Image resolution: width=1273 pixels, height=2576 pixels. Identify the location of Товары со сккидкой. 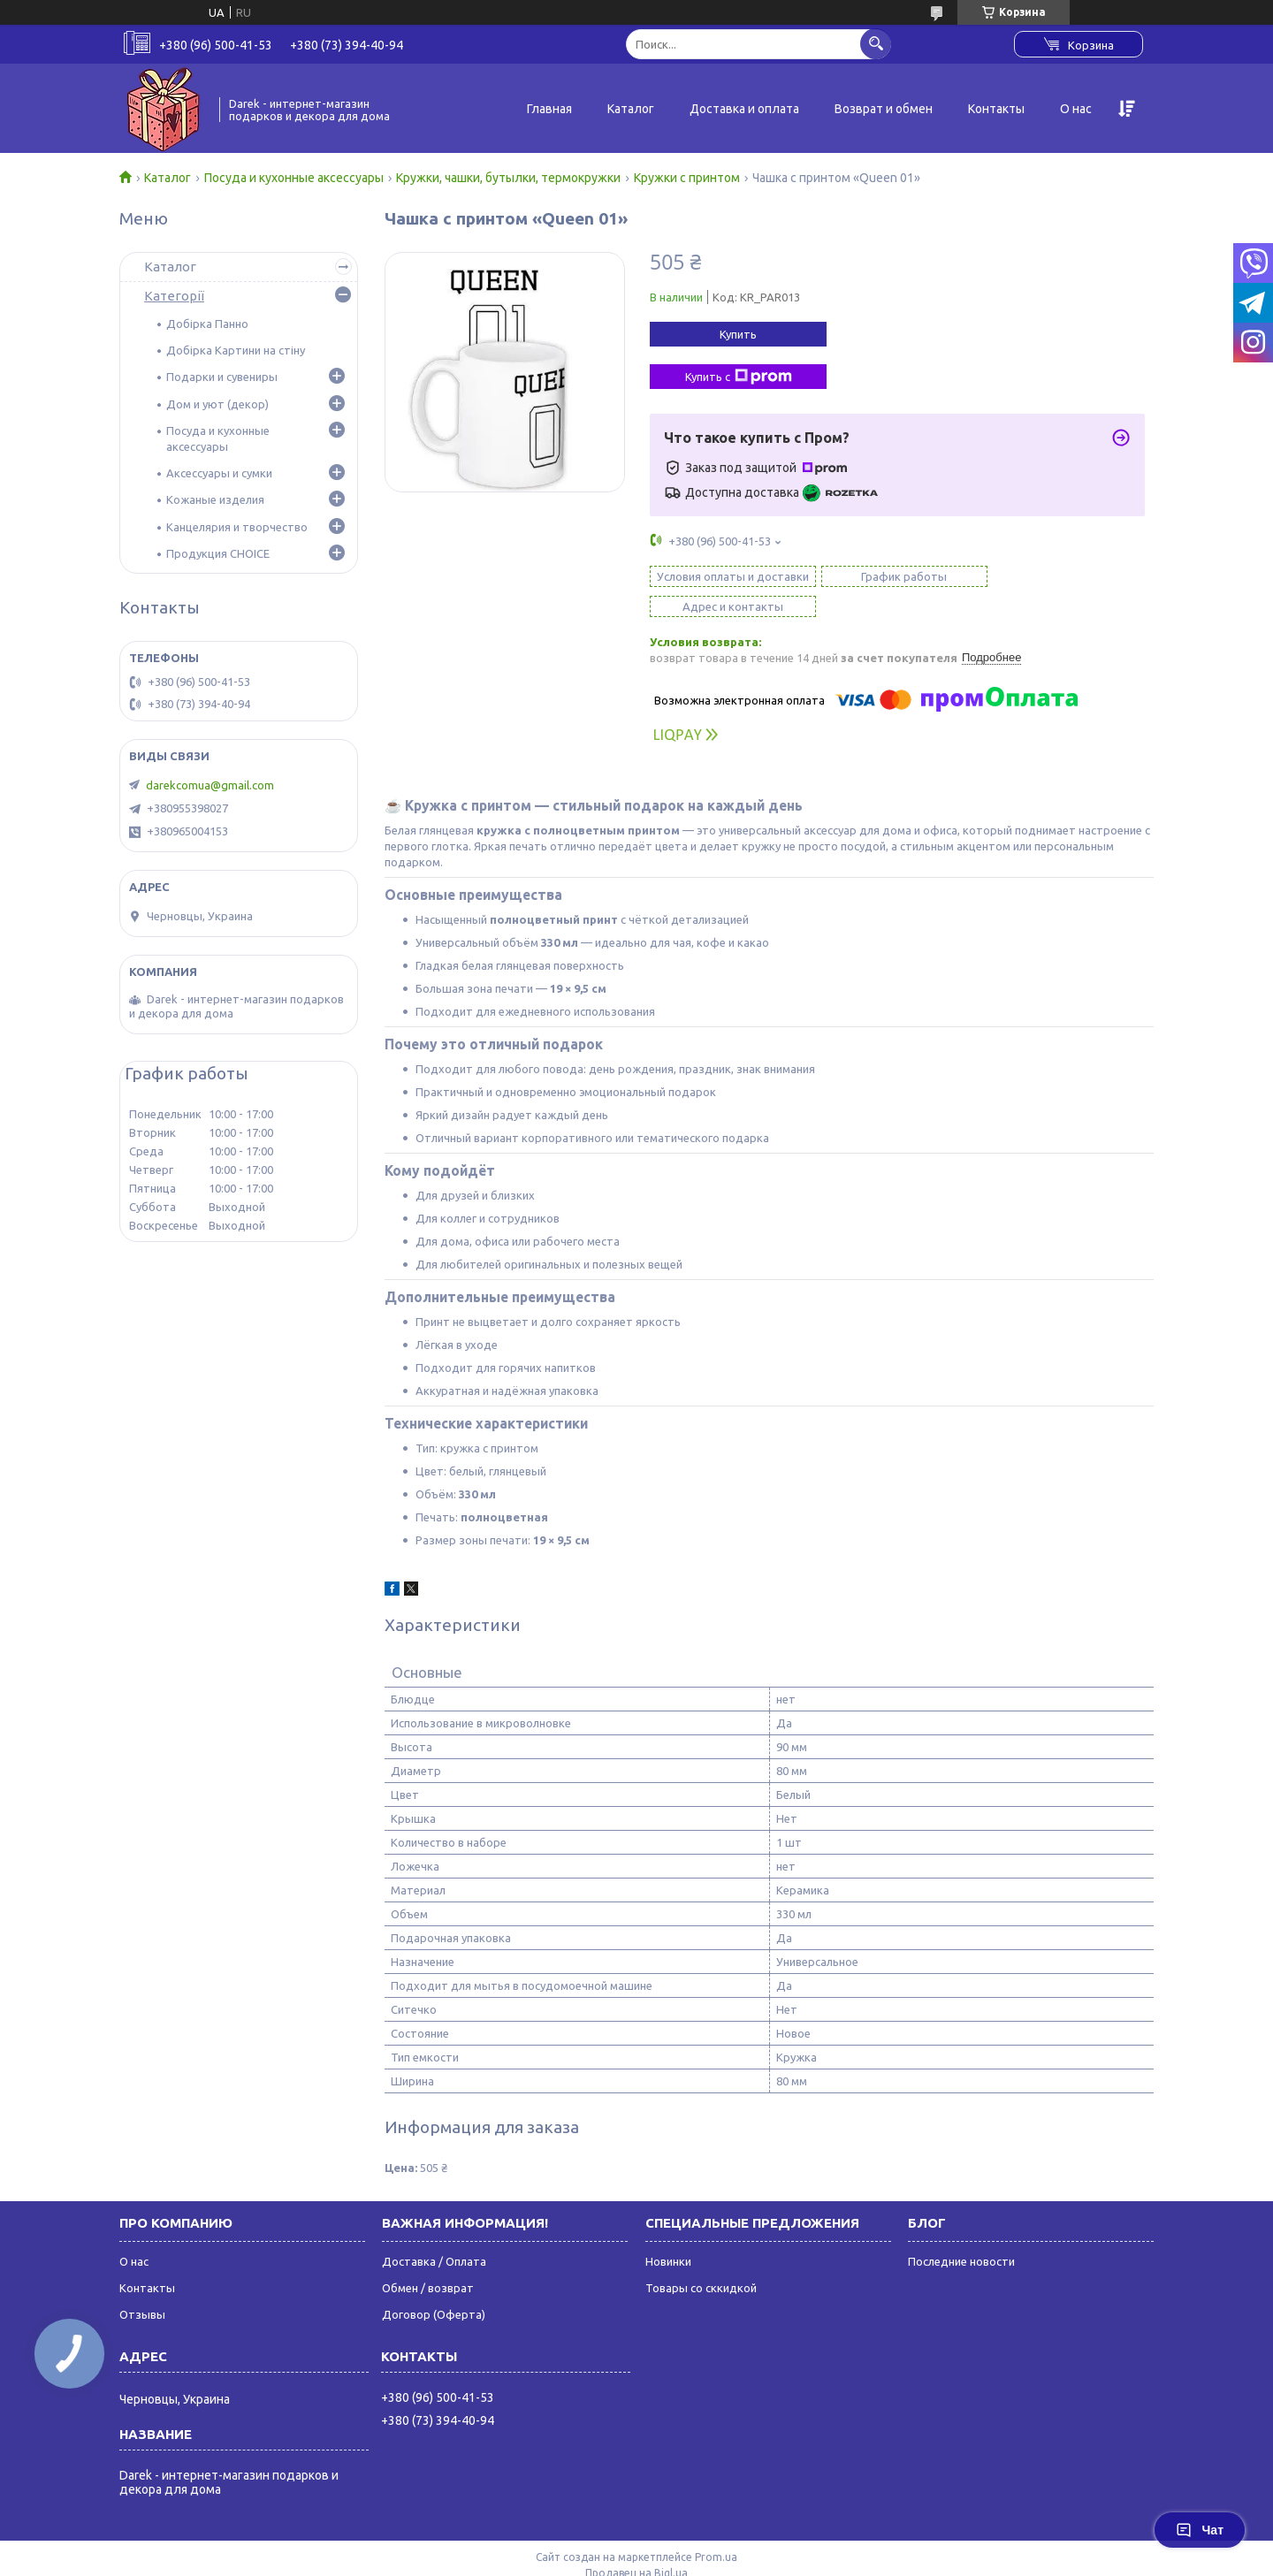
(701, 2258).